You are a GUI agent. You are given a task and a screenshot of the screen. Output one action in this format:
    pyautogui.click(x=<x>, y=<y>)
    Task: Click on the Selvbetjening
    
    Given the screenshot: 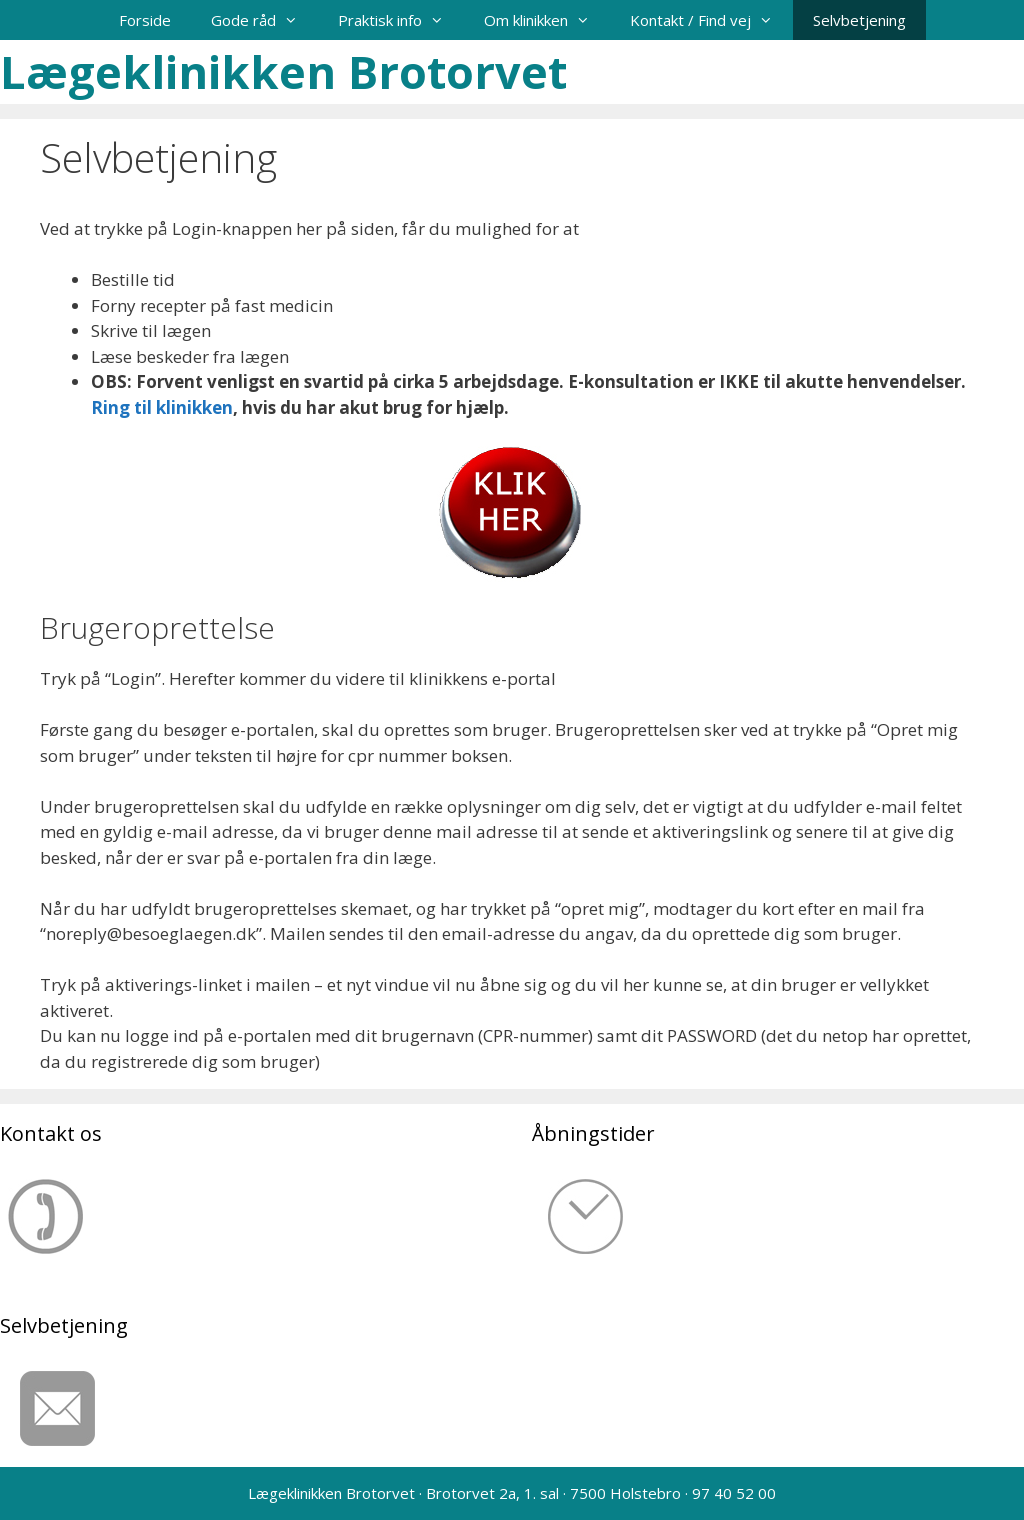 What is the action you would take?
    pyautogui.click(x=859, y=20)
    